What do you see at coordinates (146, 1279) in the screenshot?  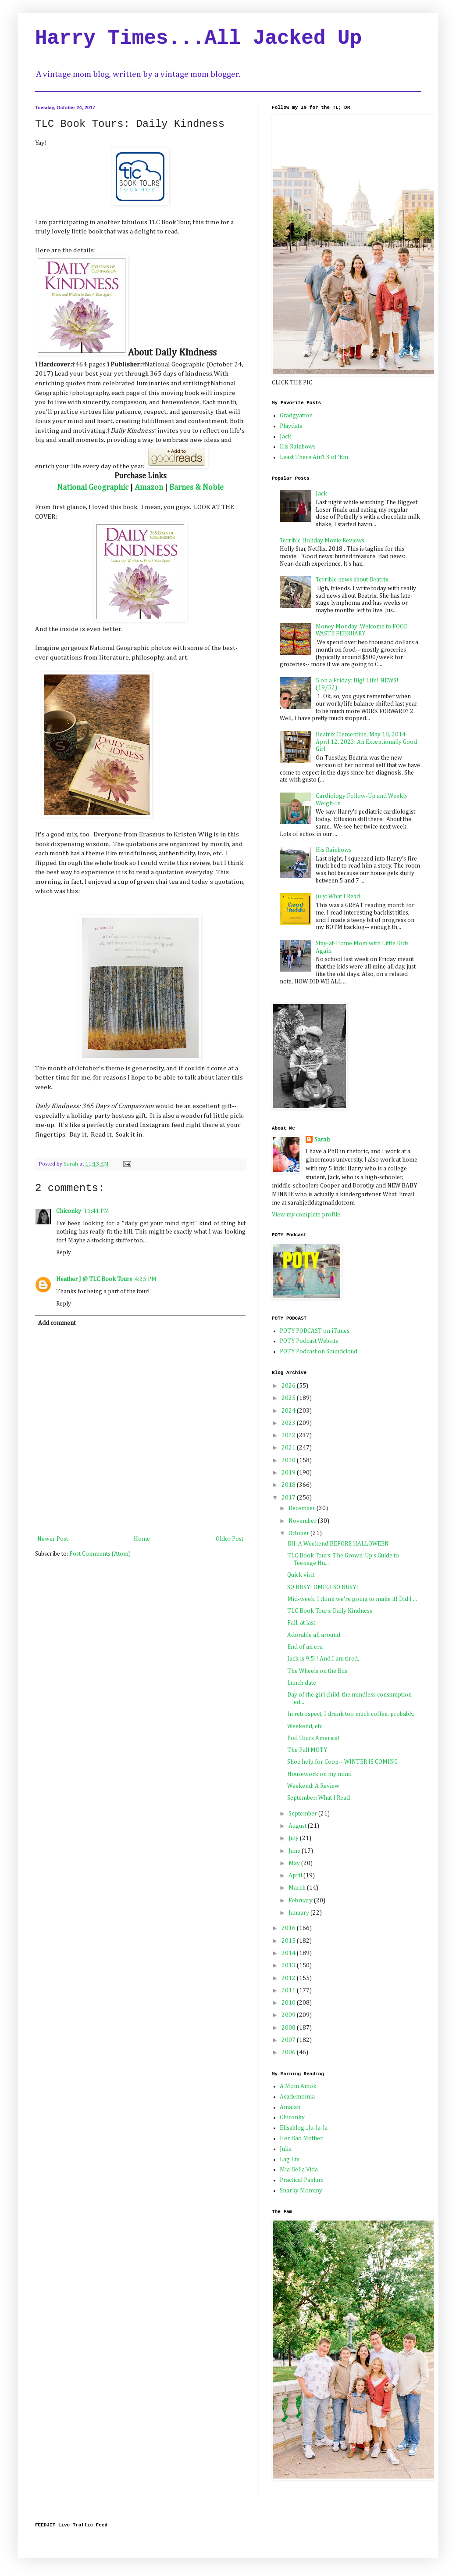 I see `4:25 PM` at bounding box center [146, 1279].